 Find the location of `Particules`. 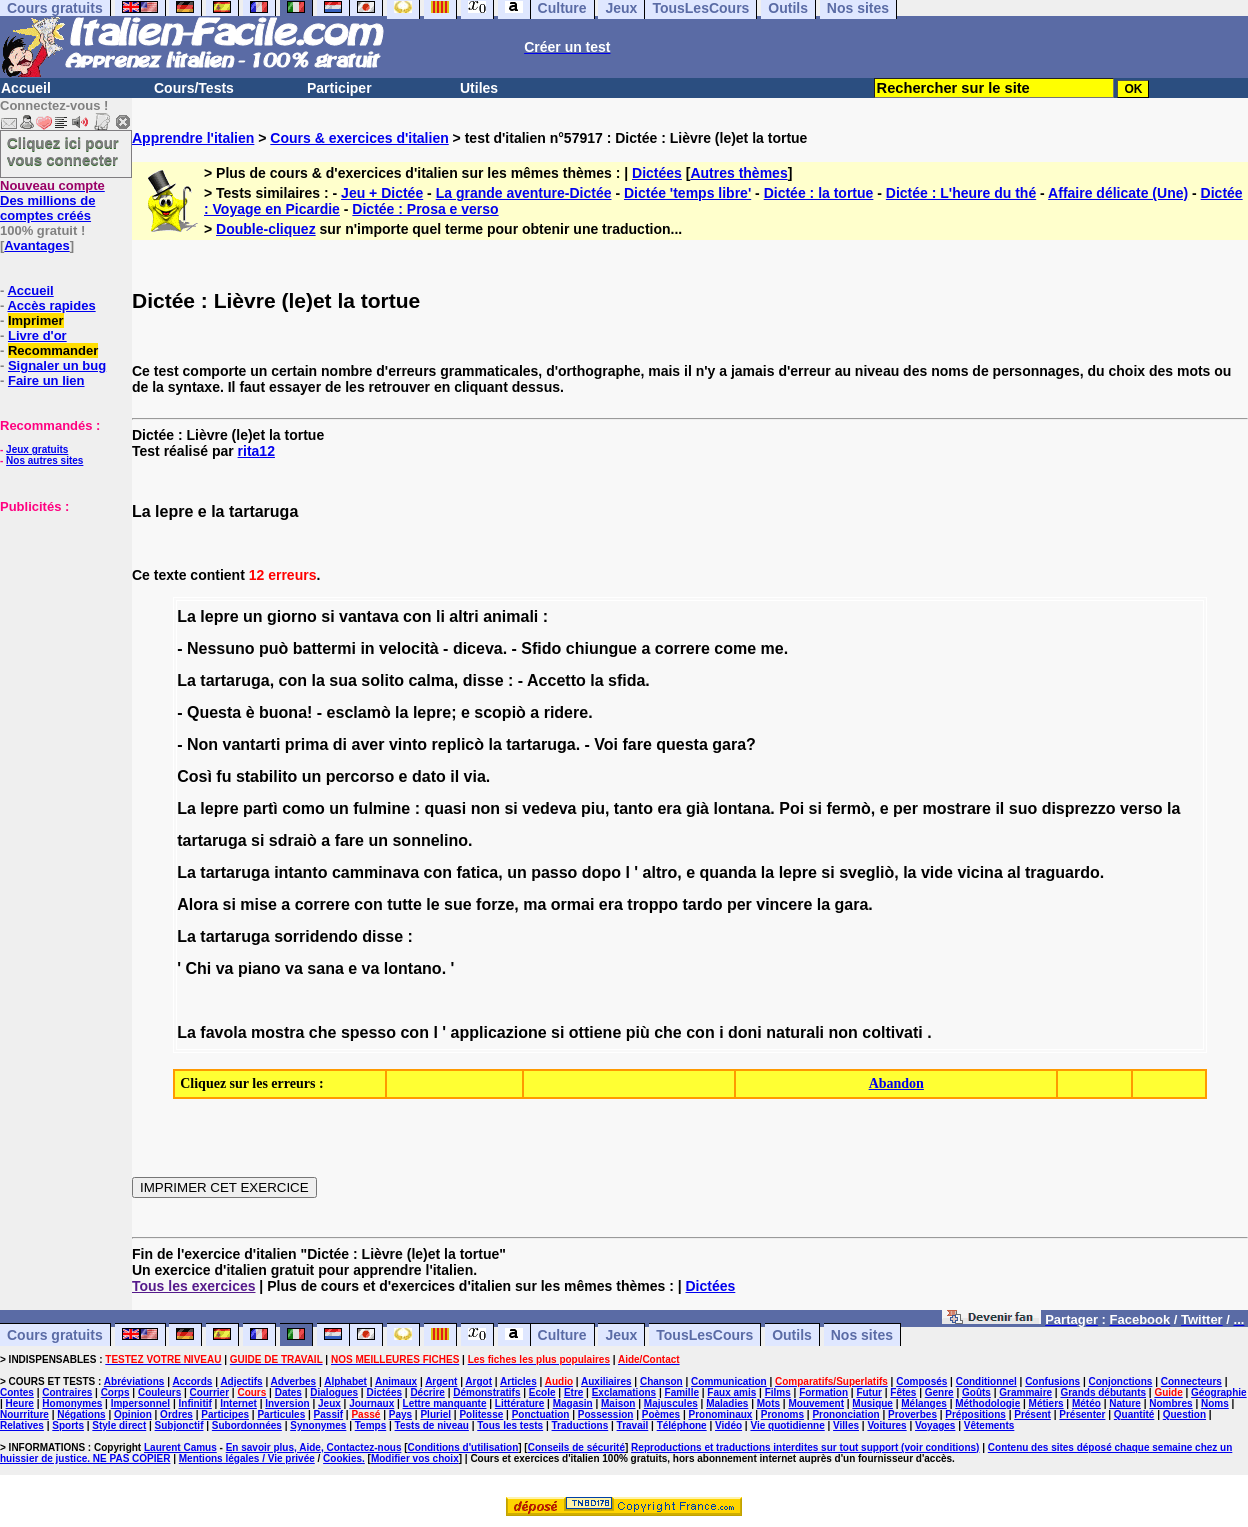

Particules is located at coordinates (281, 1414).